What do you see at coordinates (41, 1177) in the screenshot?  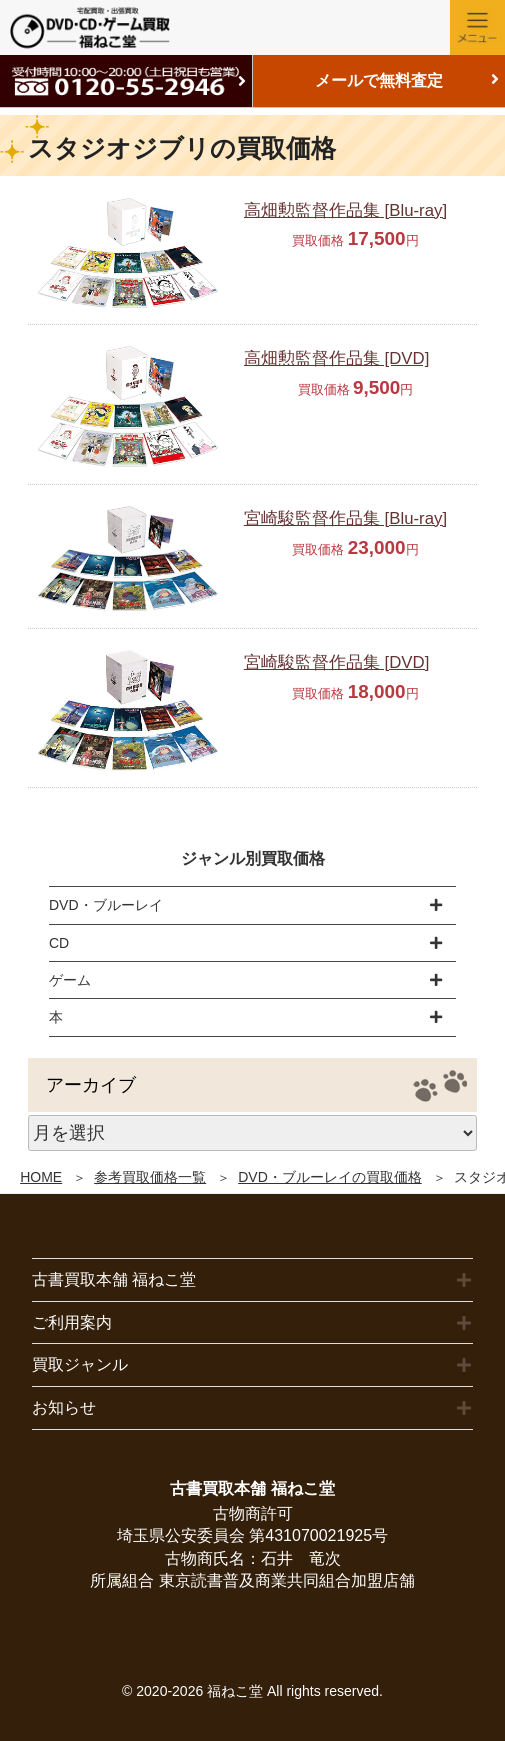 I see `HOME` at bounding box center [41, 1177].